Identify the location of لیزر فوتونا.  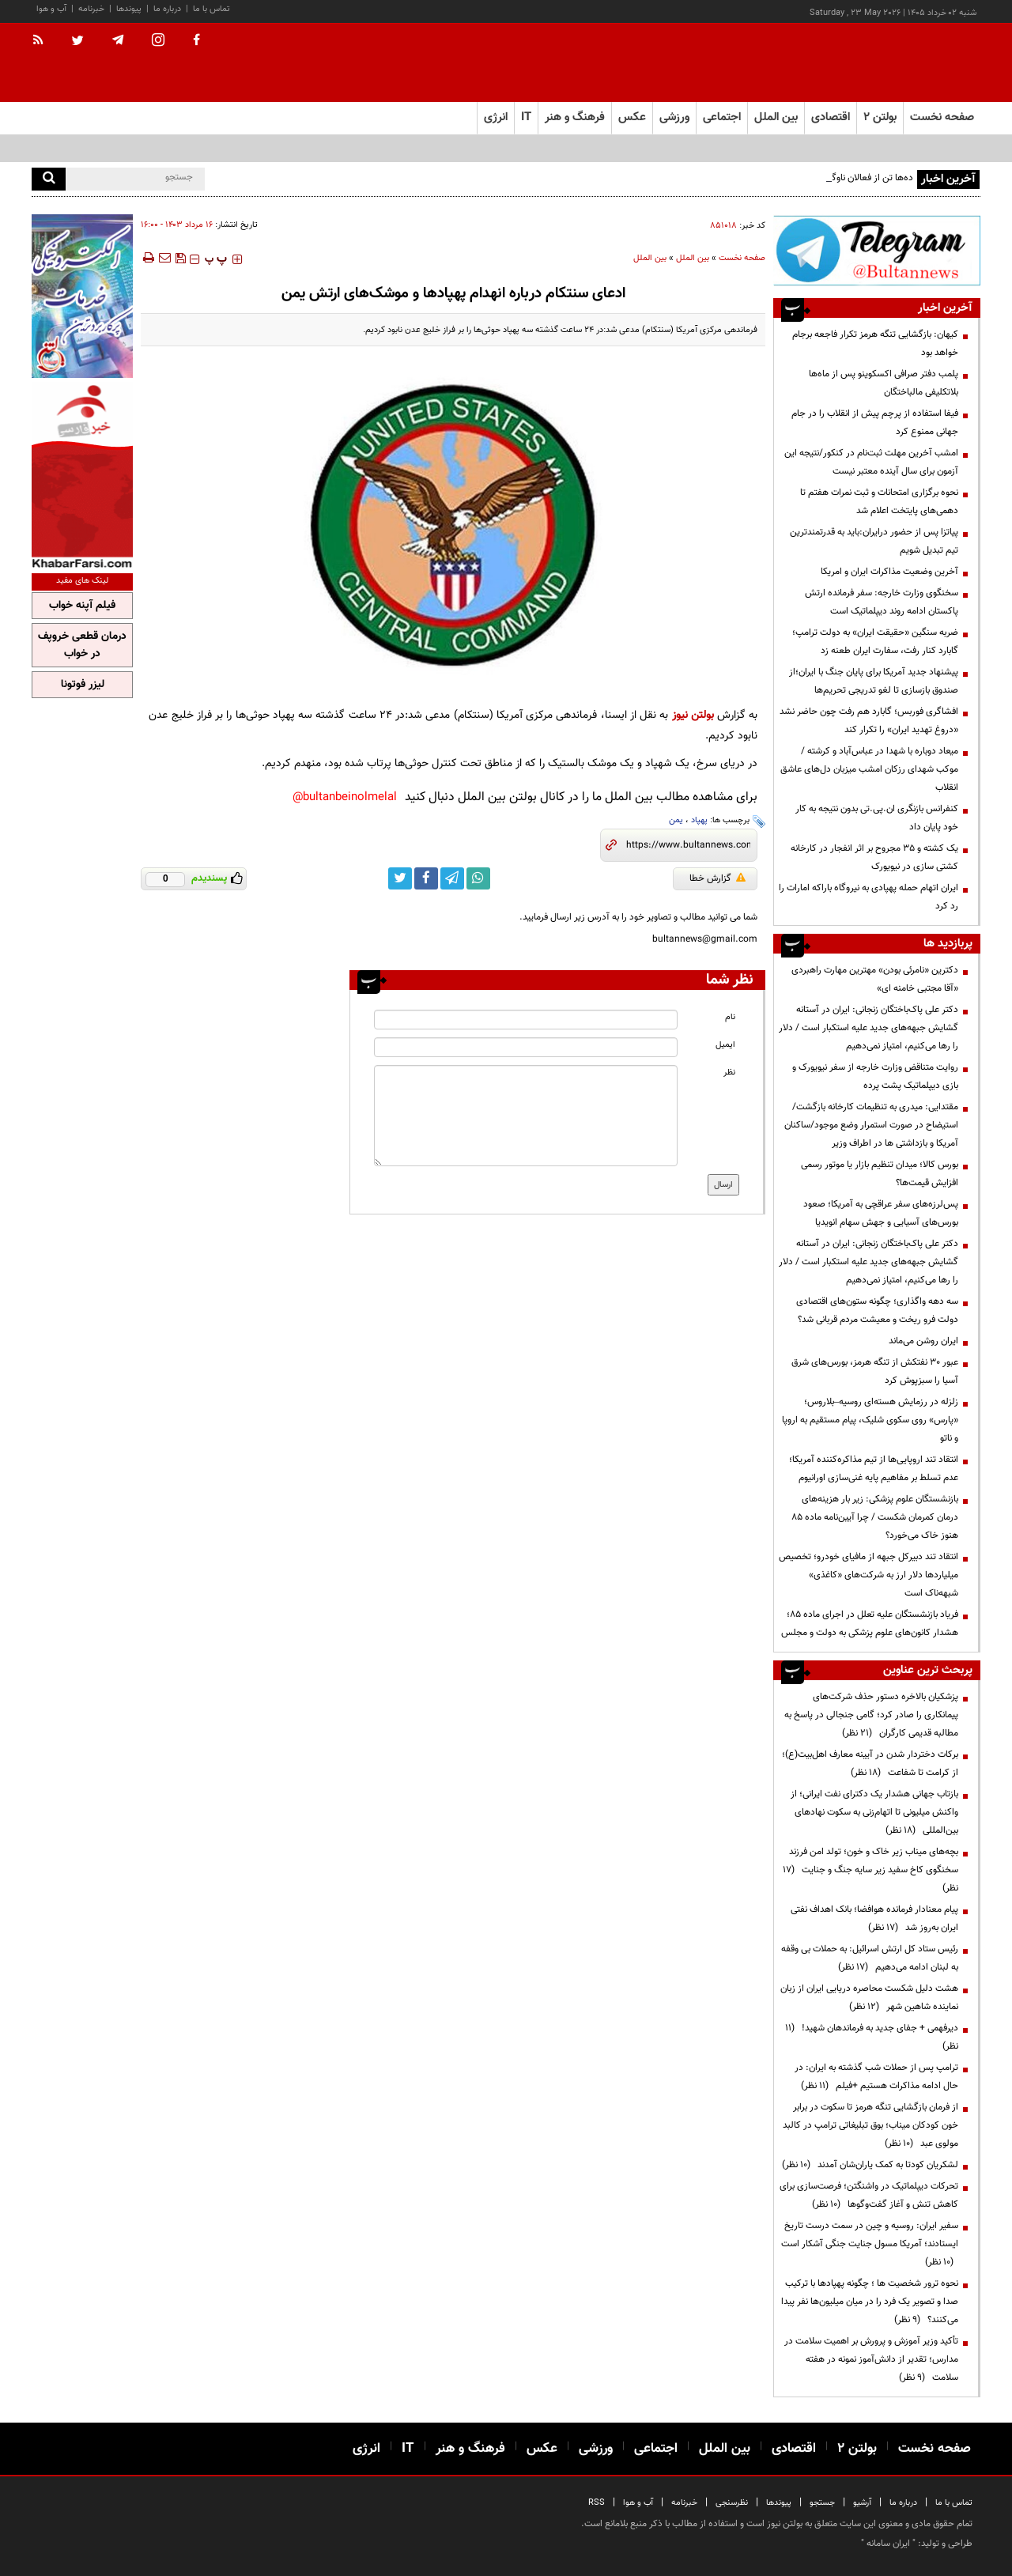
(82, 684).